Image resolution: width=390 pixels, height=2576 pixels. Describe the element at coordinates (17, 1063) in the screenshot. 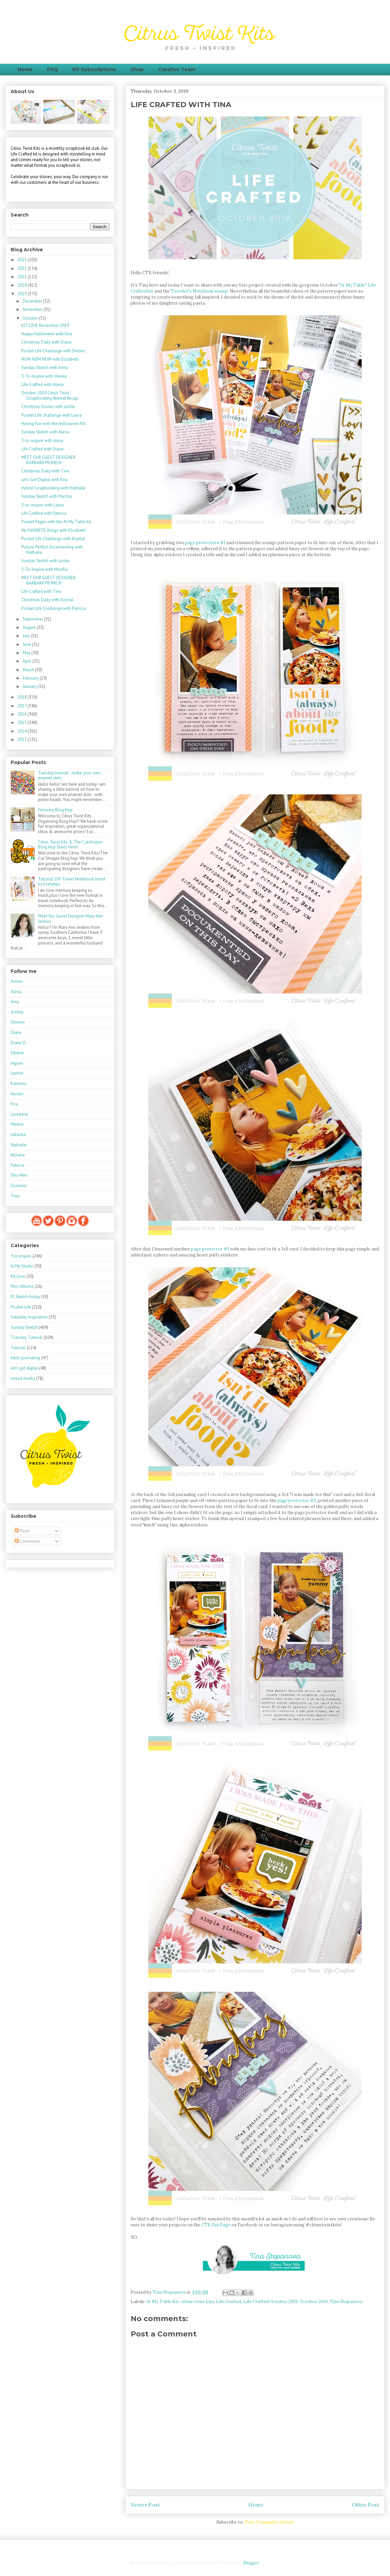

I see `Ingunn` at that location.